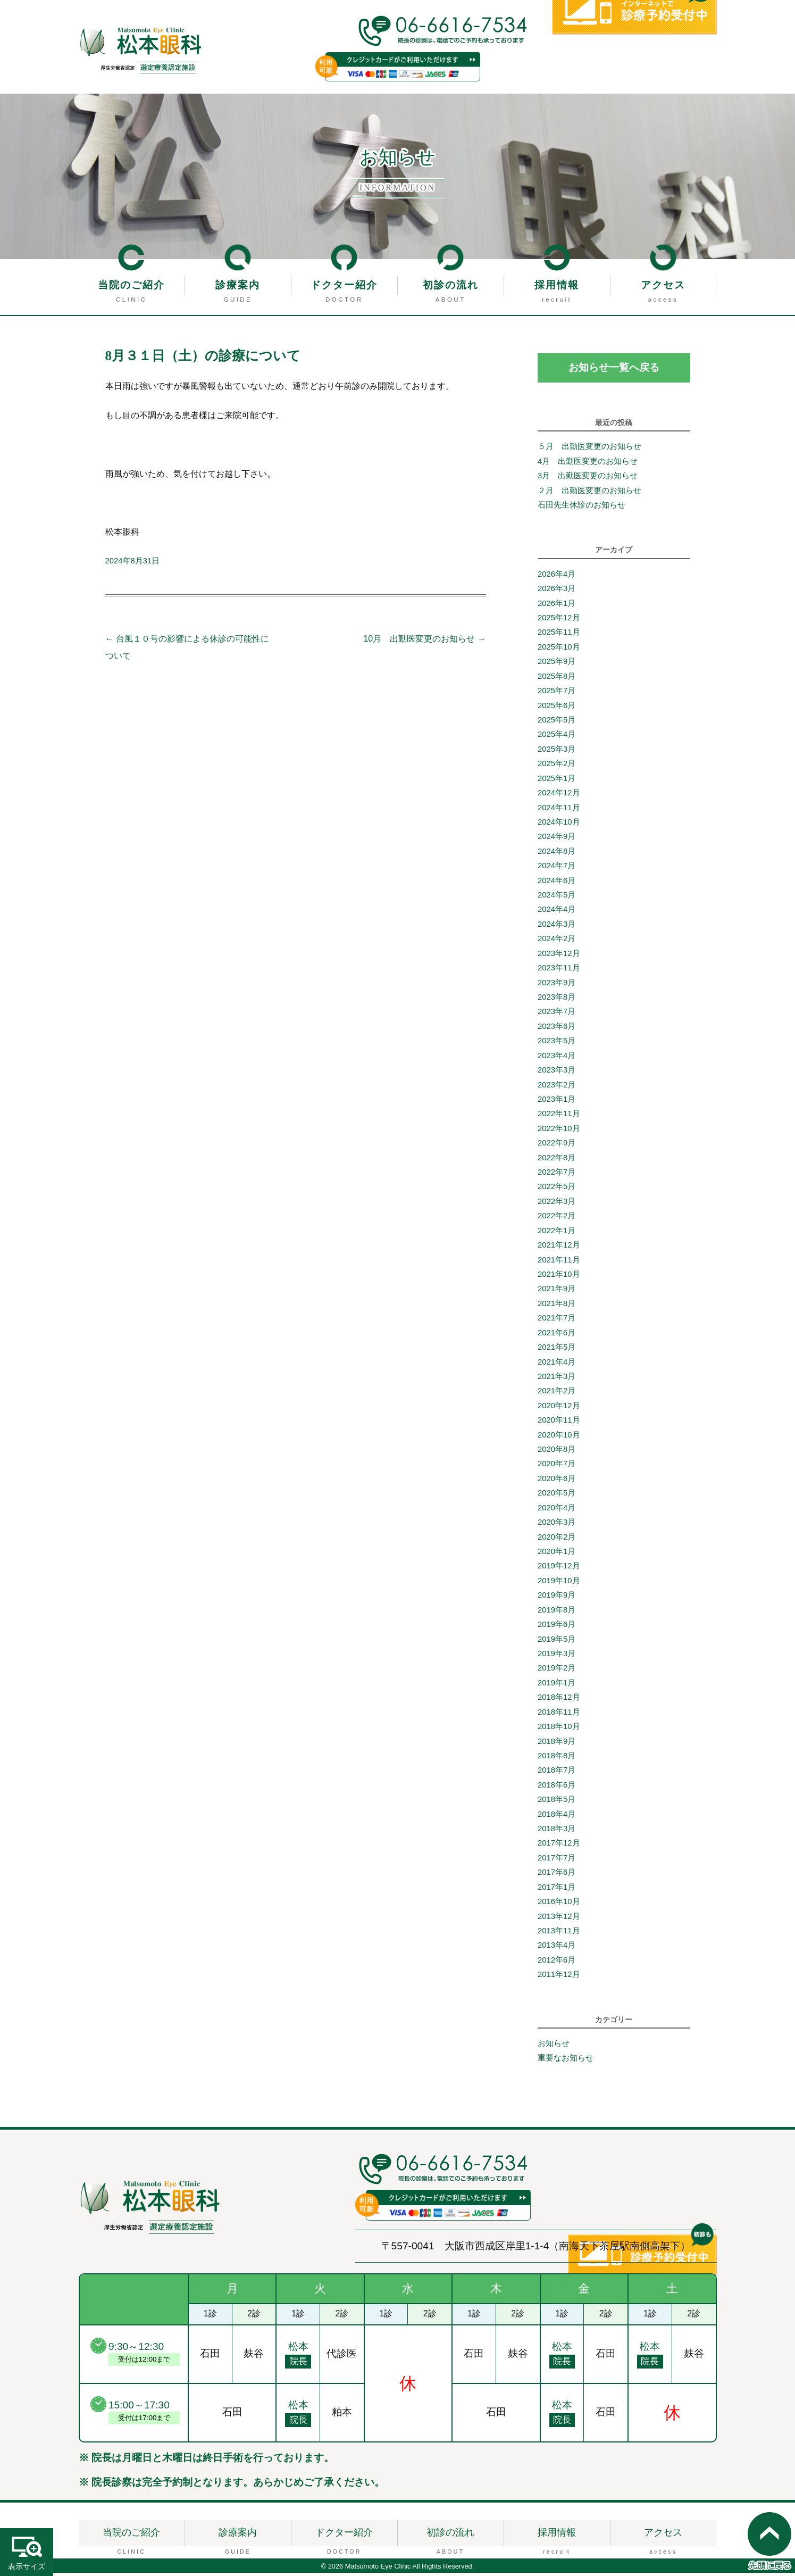 This screenshot has width=795, height=2576. I want to click on 2026年1月, so click(556, 606).